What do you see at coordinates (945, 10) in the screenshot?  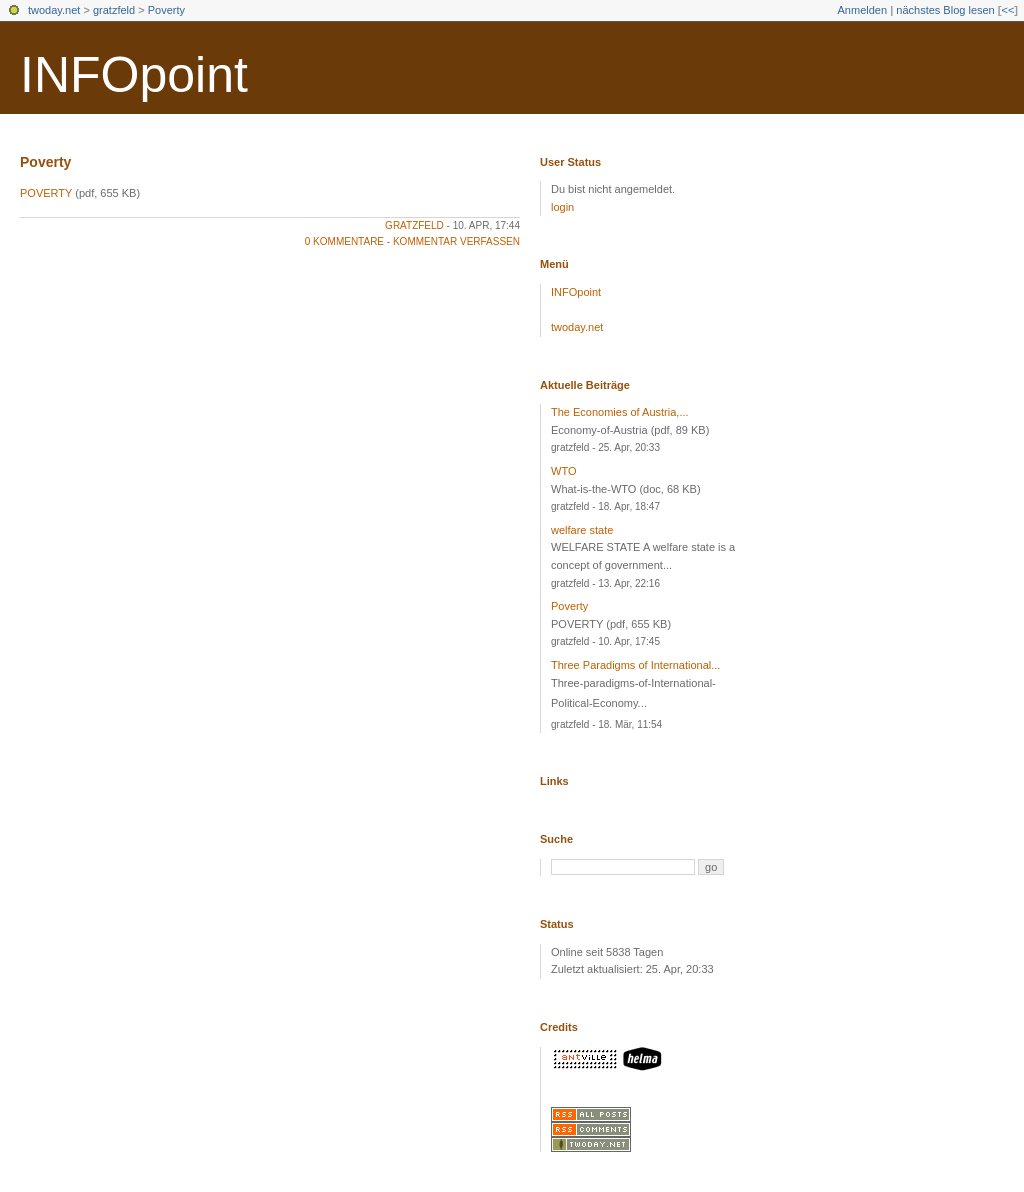 I see `nächstes Blog lesen` at bounding box center [945, 10].